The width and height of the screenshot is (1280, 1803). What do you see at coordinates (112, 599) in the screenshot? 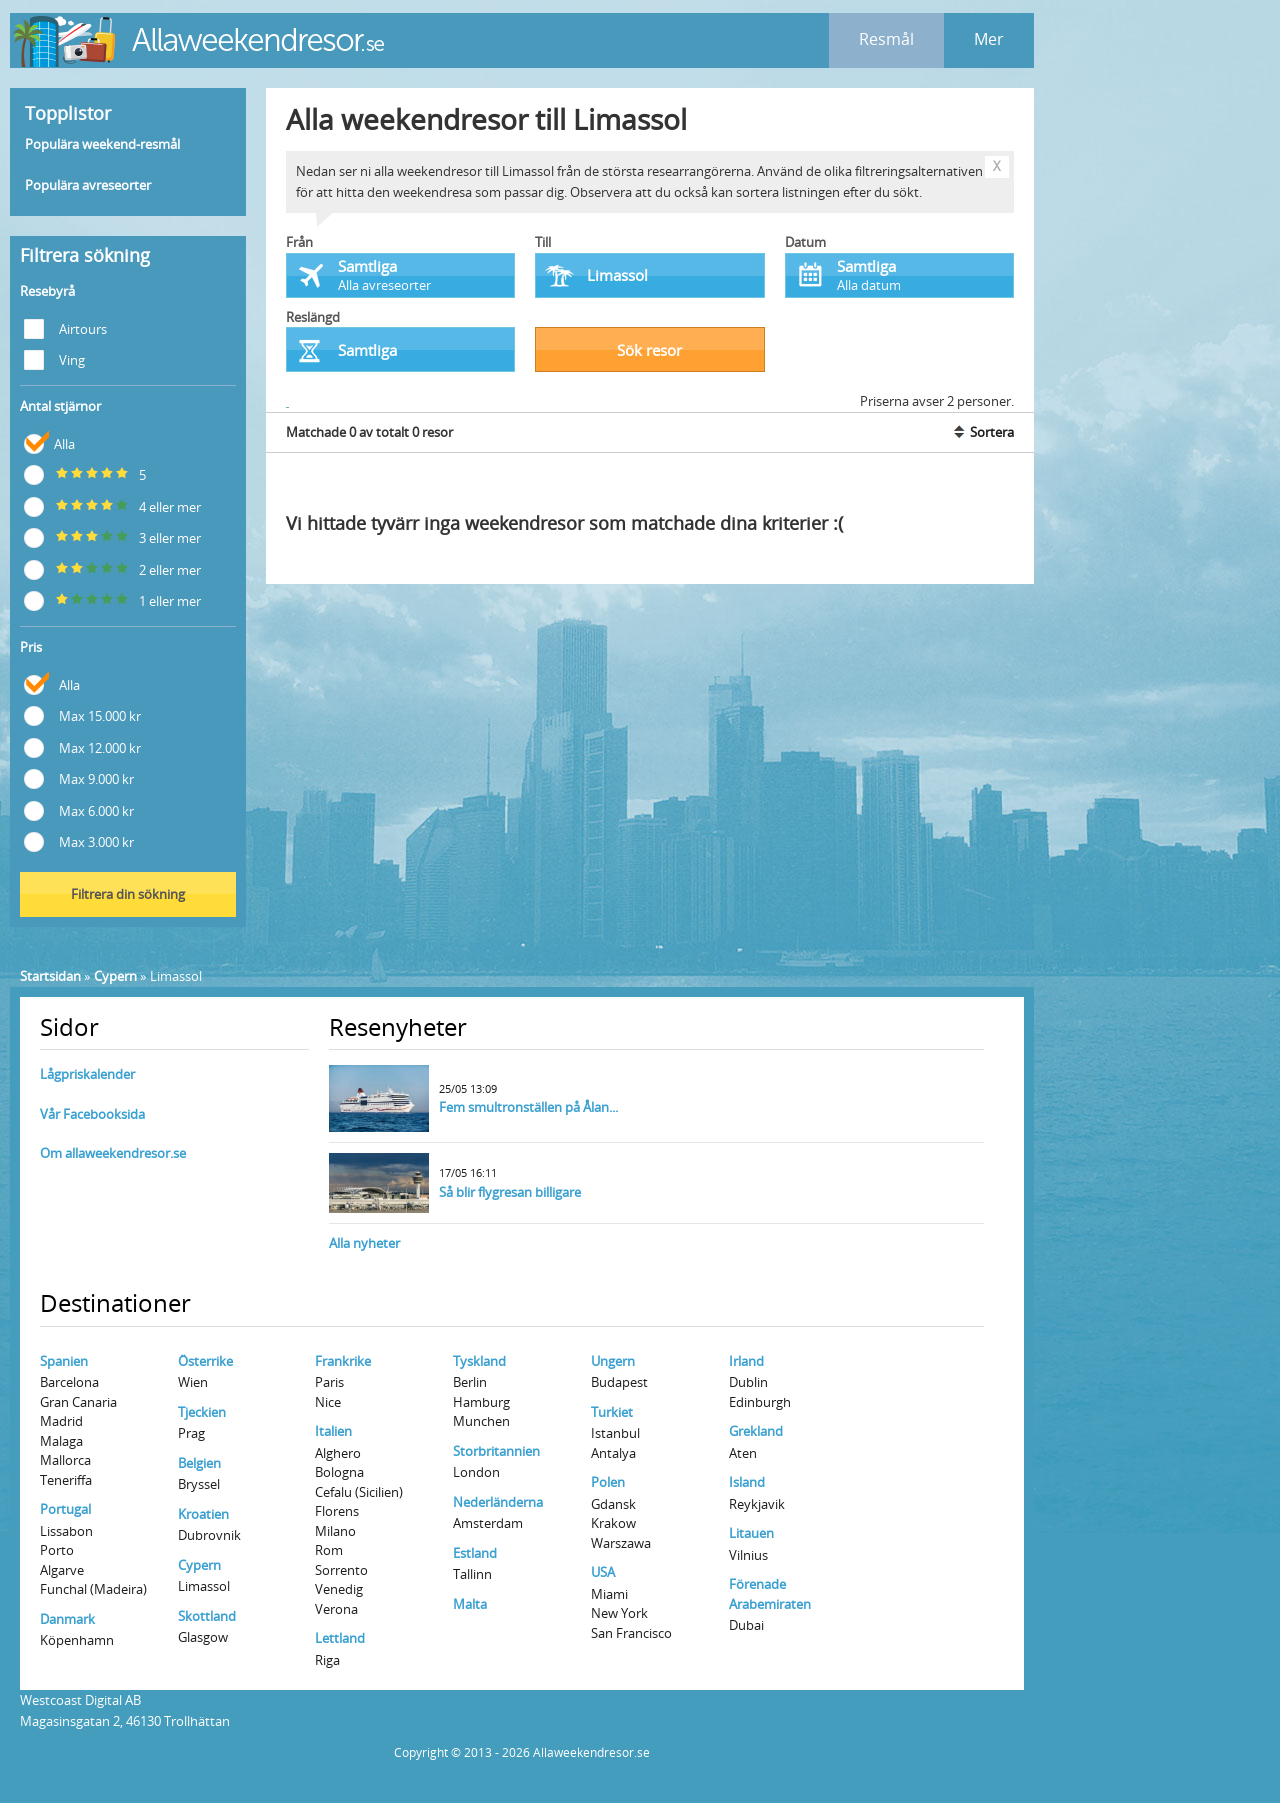
I see `1 eller mer` at bounding box center [112, 599].